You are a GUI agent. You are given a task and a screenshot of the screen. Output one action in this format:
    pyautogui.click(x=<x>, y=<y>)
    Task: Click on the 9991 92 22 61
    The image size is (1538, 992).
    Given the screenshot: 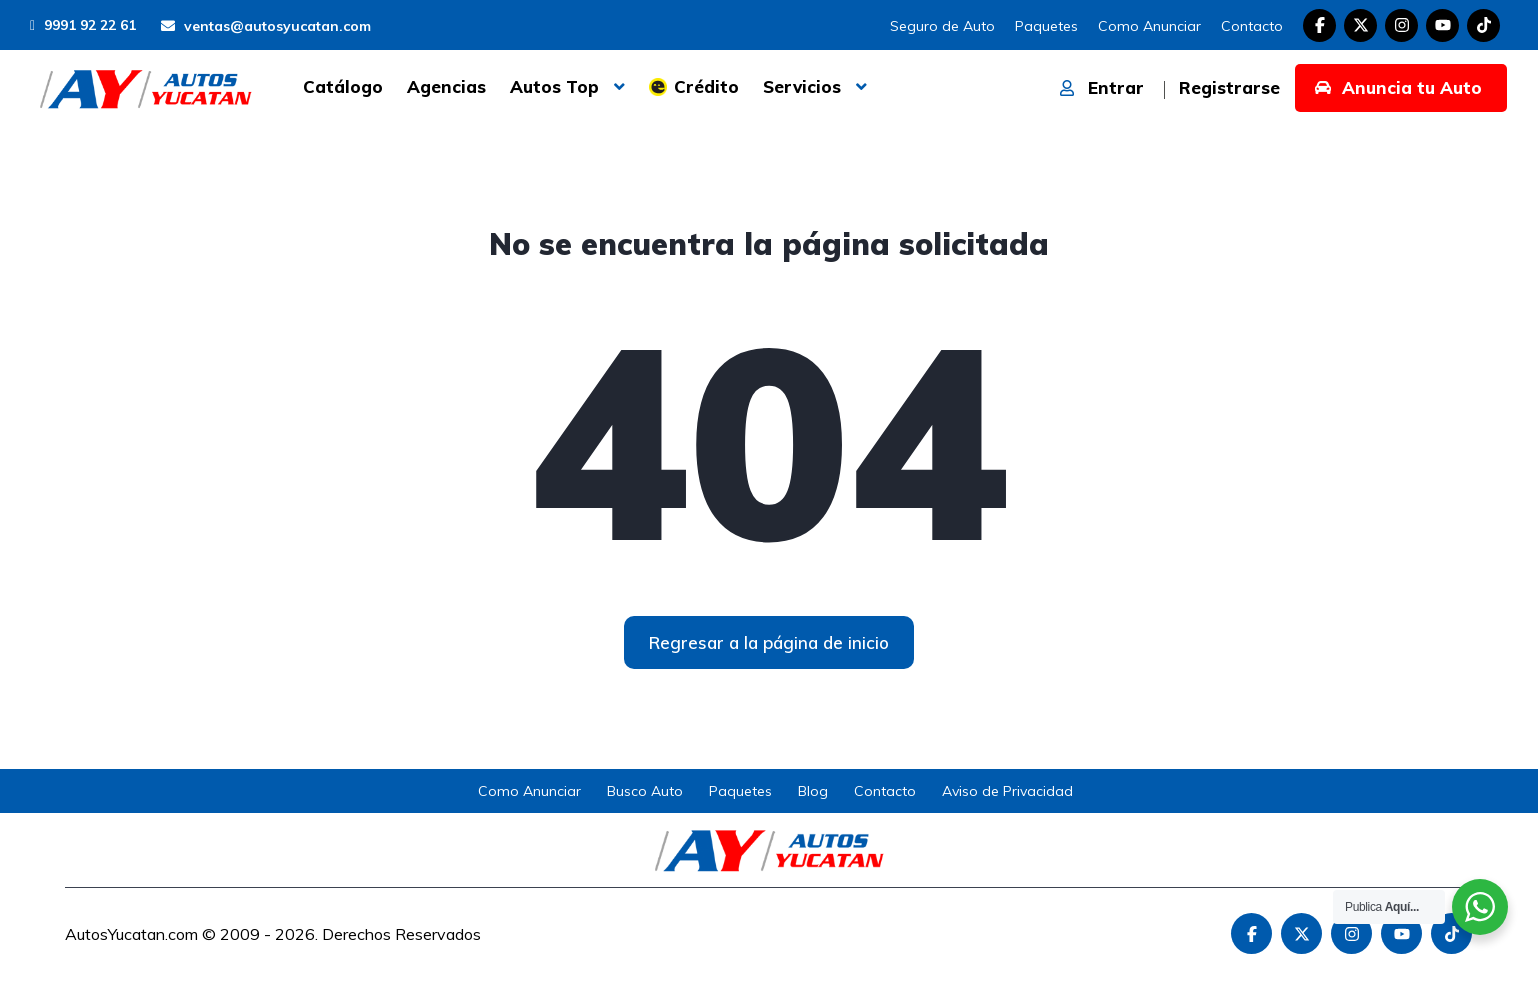 What is the action you would take?
    pyautogui.click(x=83, y=25)
    